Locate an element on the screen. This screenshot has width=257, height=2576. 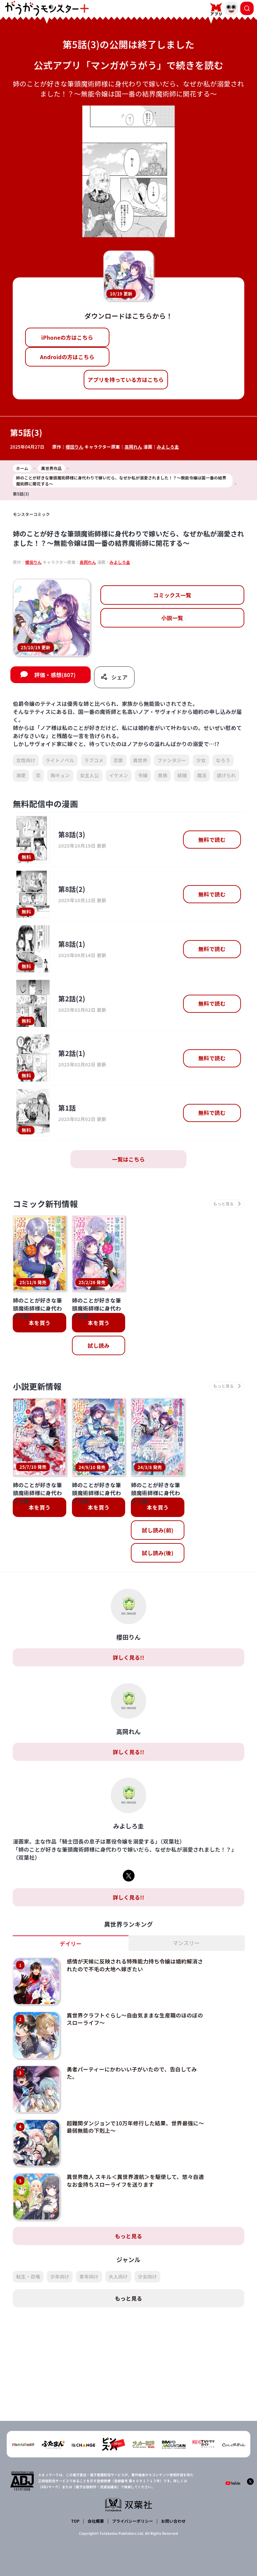
もっと見る is located at coordinates (128, 2236).